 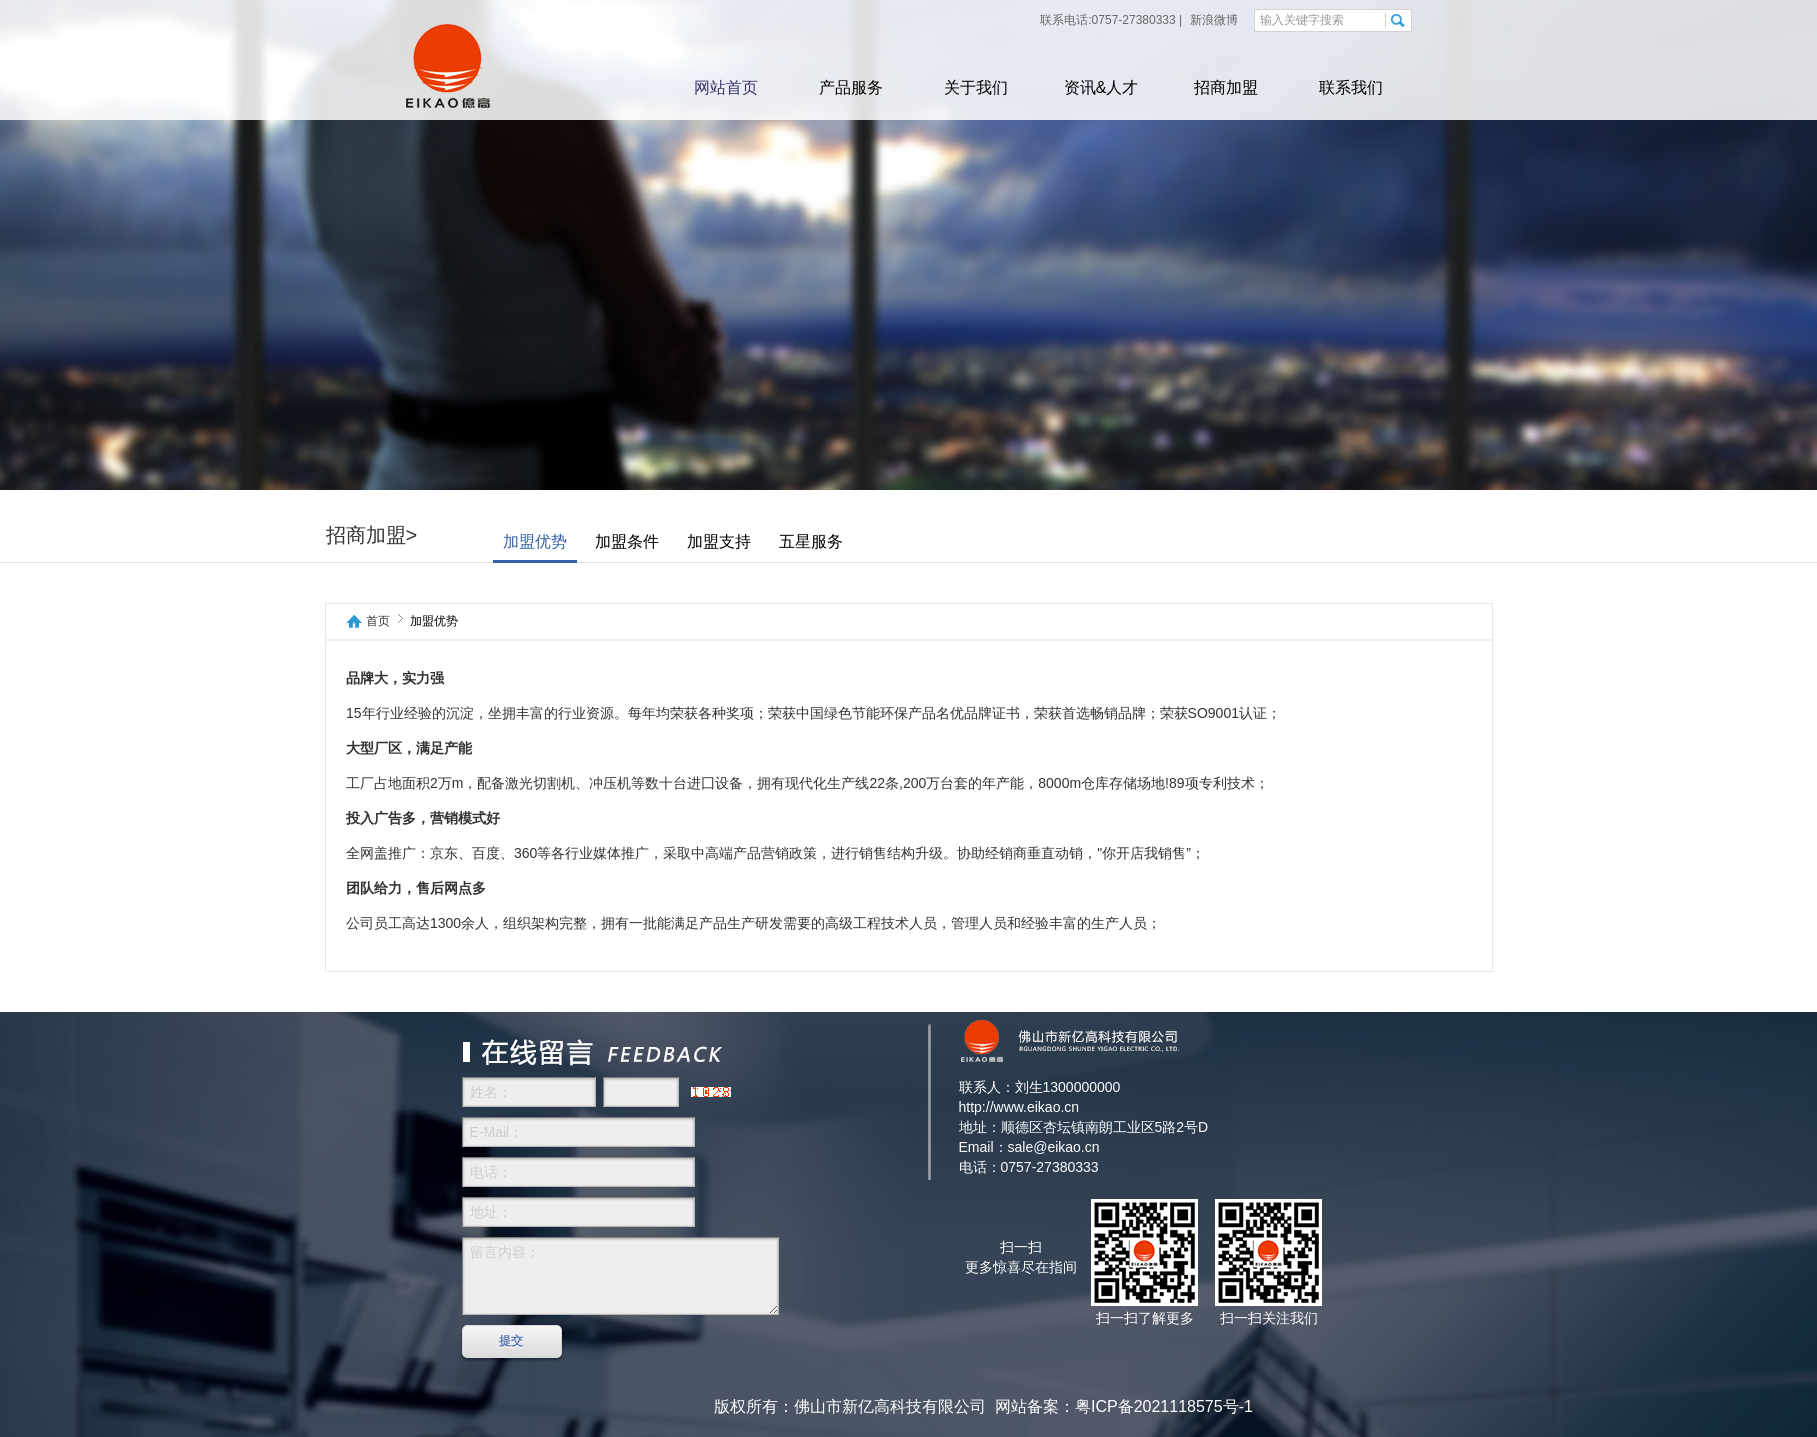 I want to click on 首页, so click(x=378, y=621).